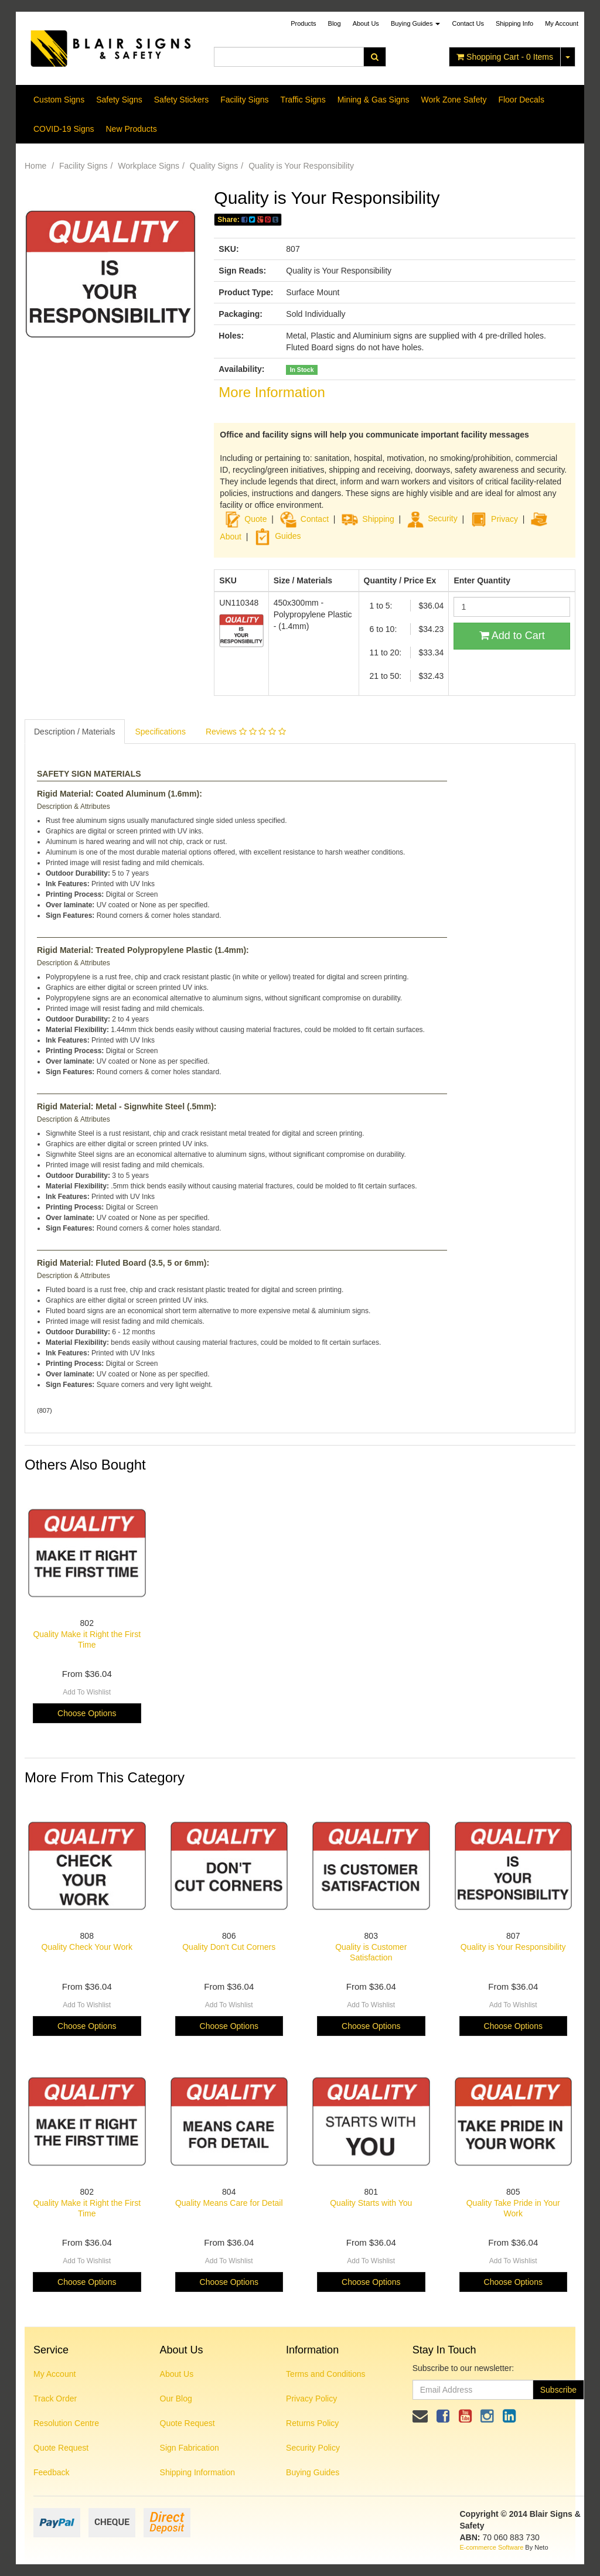  I want to click on Buying Guides, so click(416, 23).